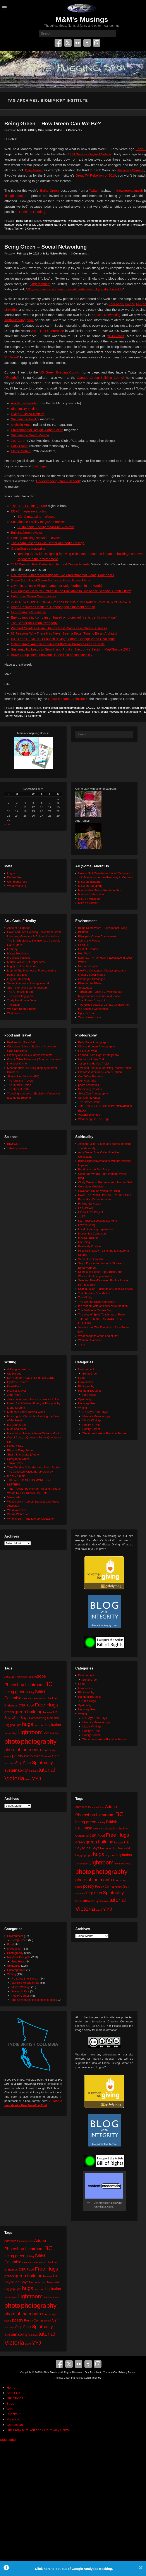 Image resolution: width=146 pixels, height=2576 pixels. What do you see at coordinates (90, 1089) in the screenshot?
I see `Promoting Passion` at bounding box center [90, 1089].